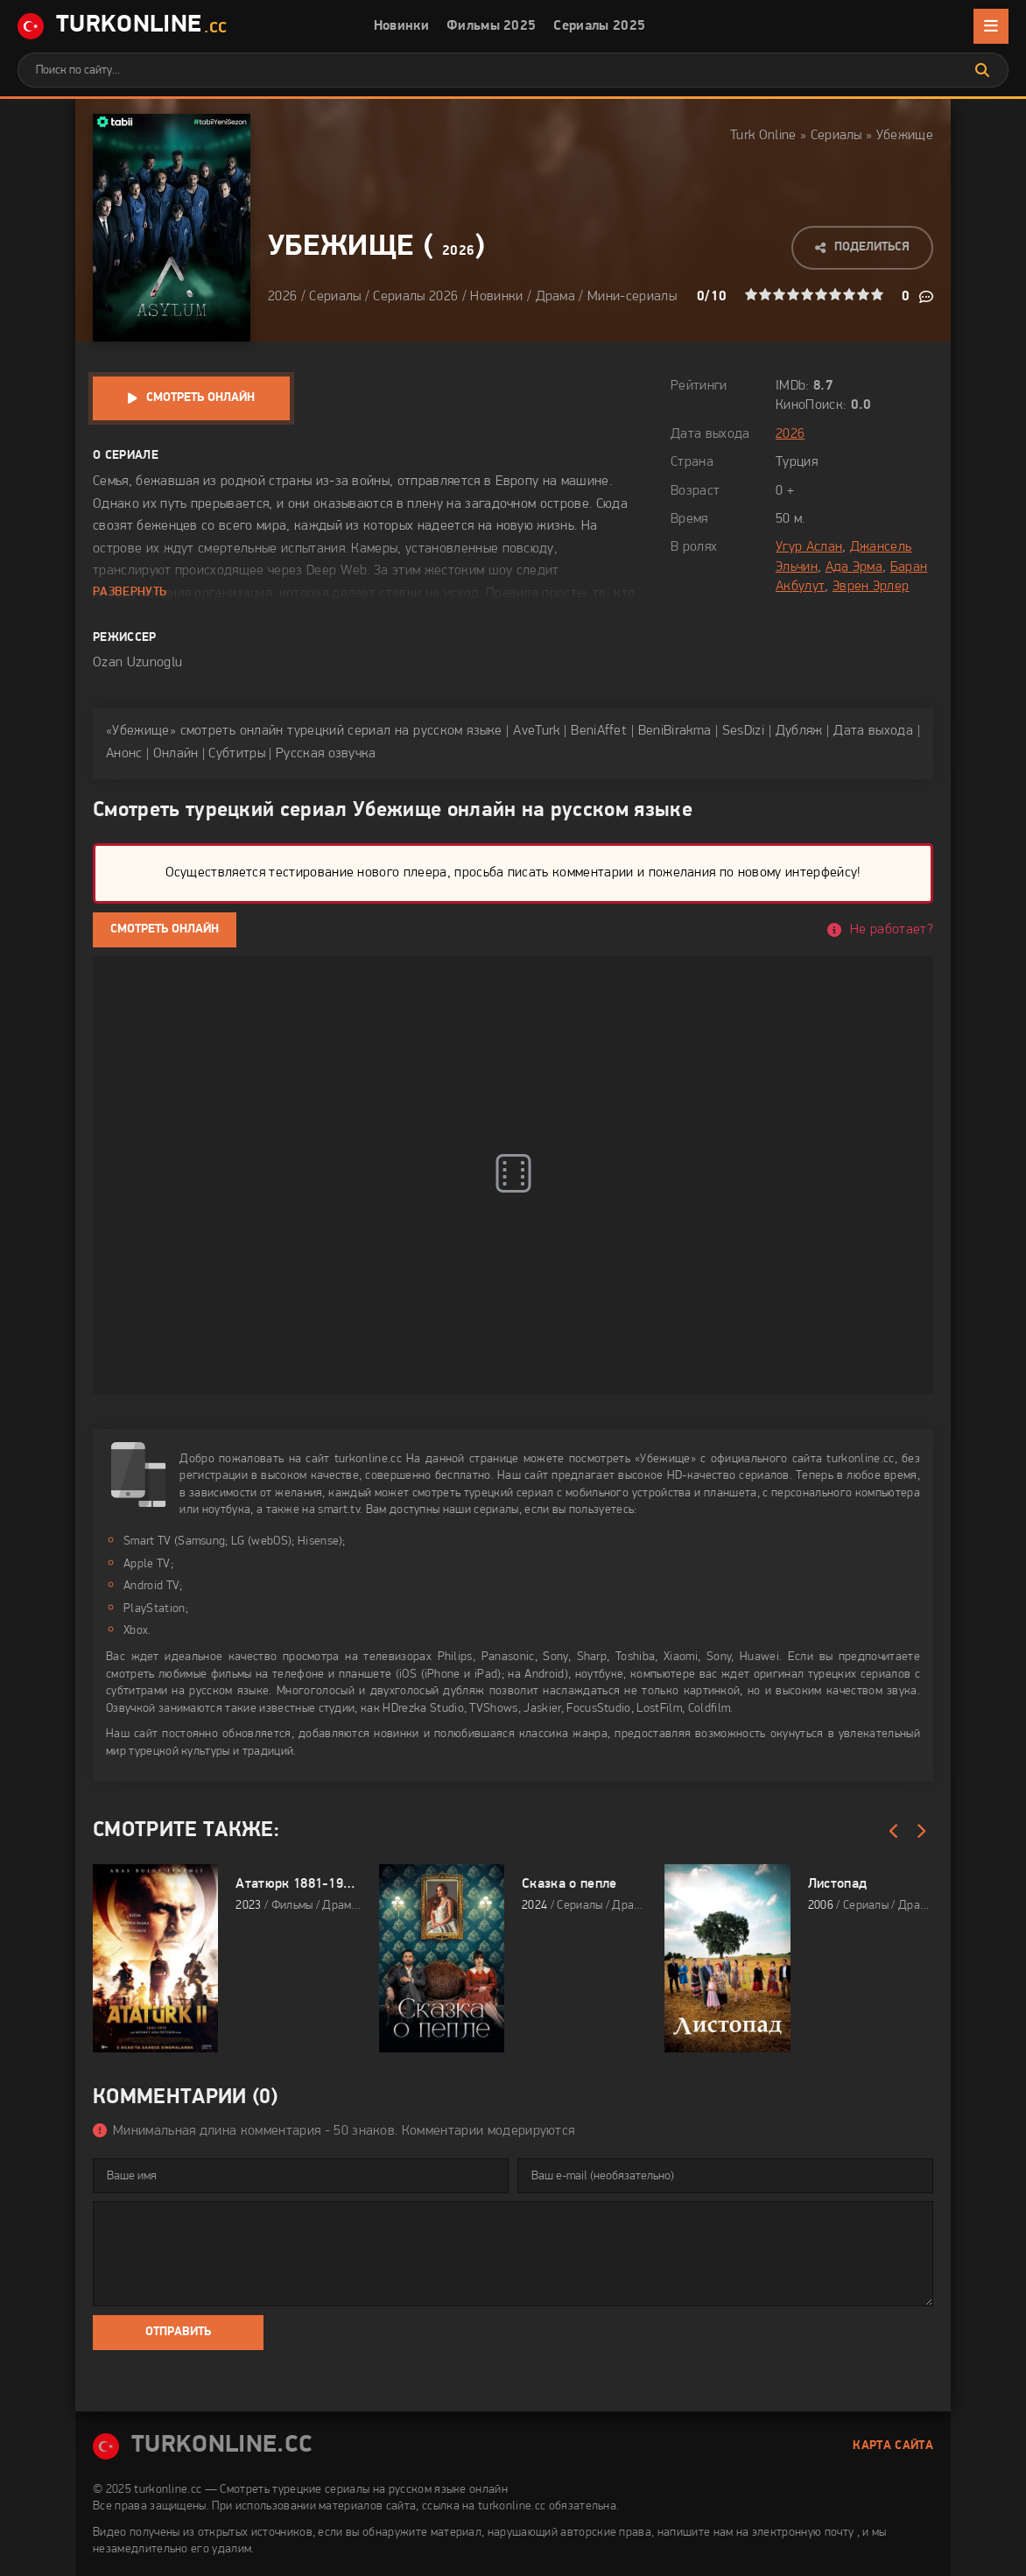  What do you see at coordinates (809, 547) in the screenshot?
I see `Угур Аслан` at bounding box center [809, 547].